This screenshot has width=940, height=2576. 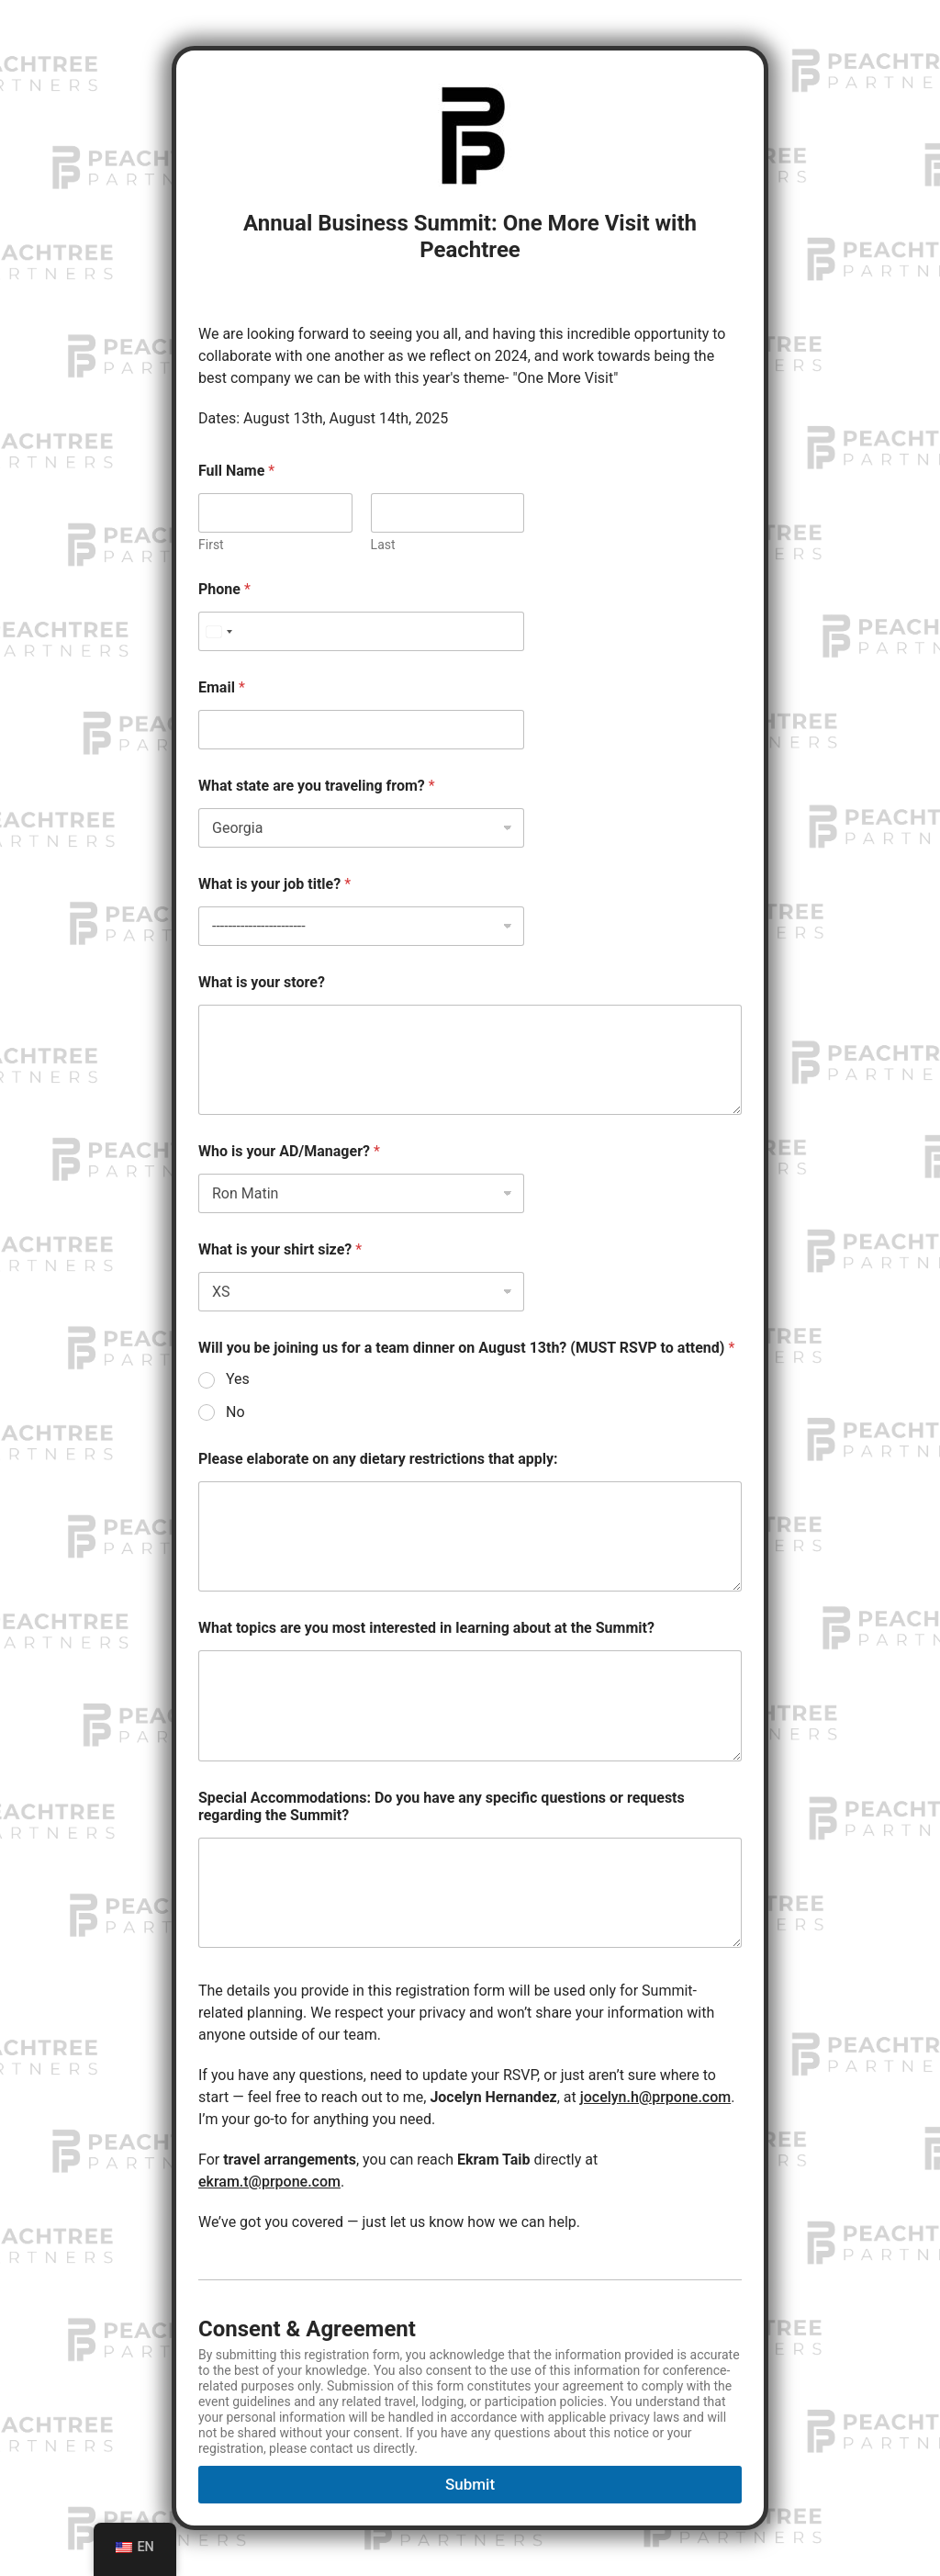 What do you see at coordinates (211, 544) in the screenshot?
I see `First` at bounding box center [211, 544].